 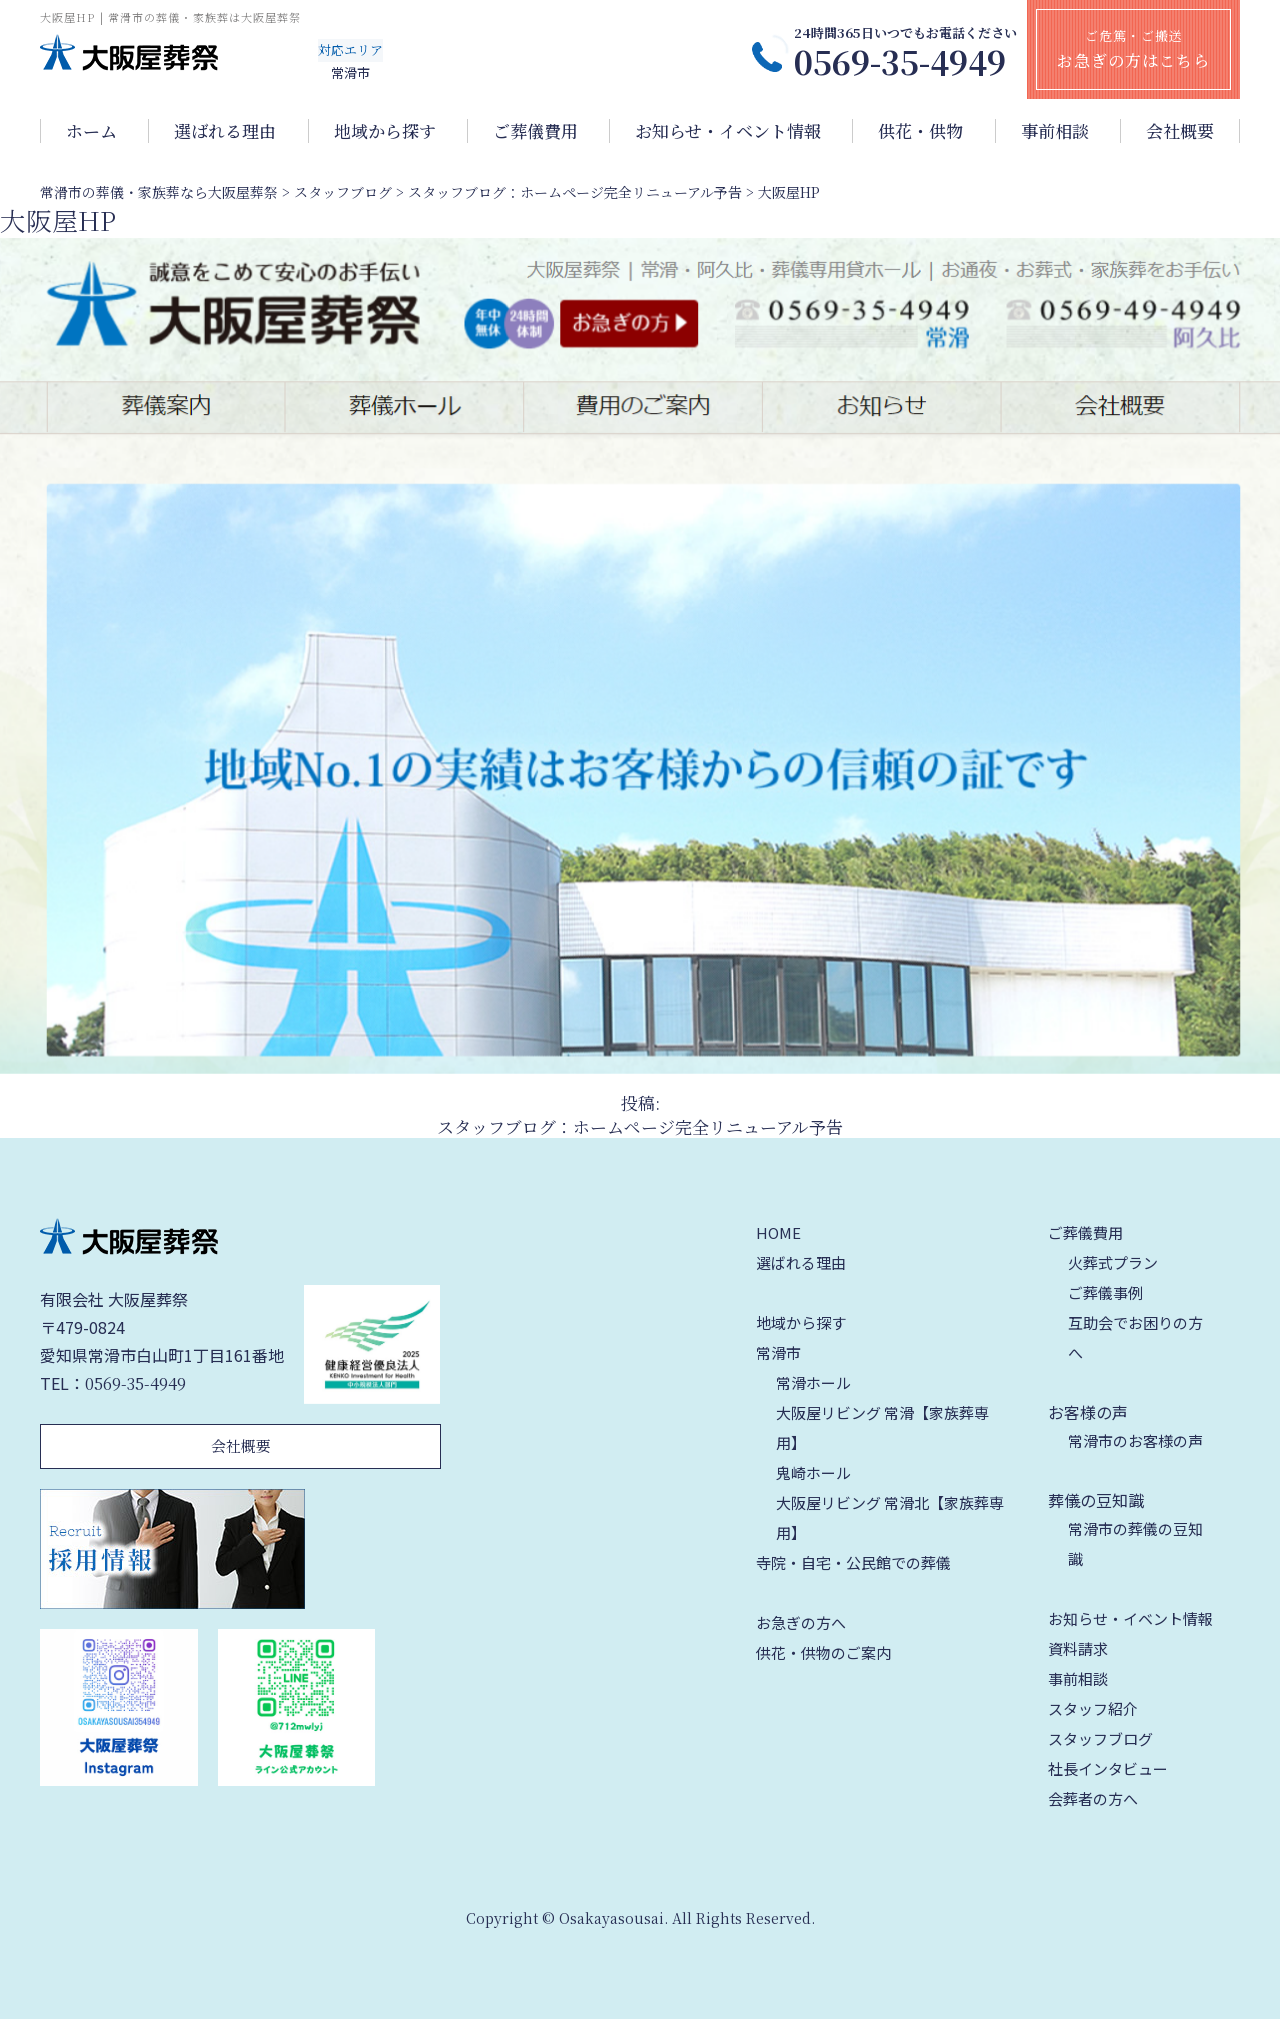 What do you see at coordinates (801, 1622) in the screenshot?
I see `お急ぎの方へ` at bounding box center [801, 1622].